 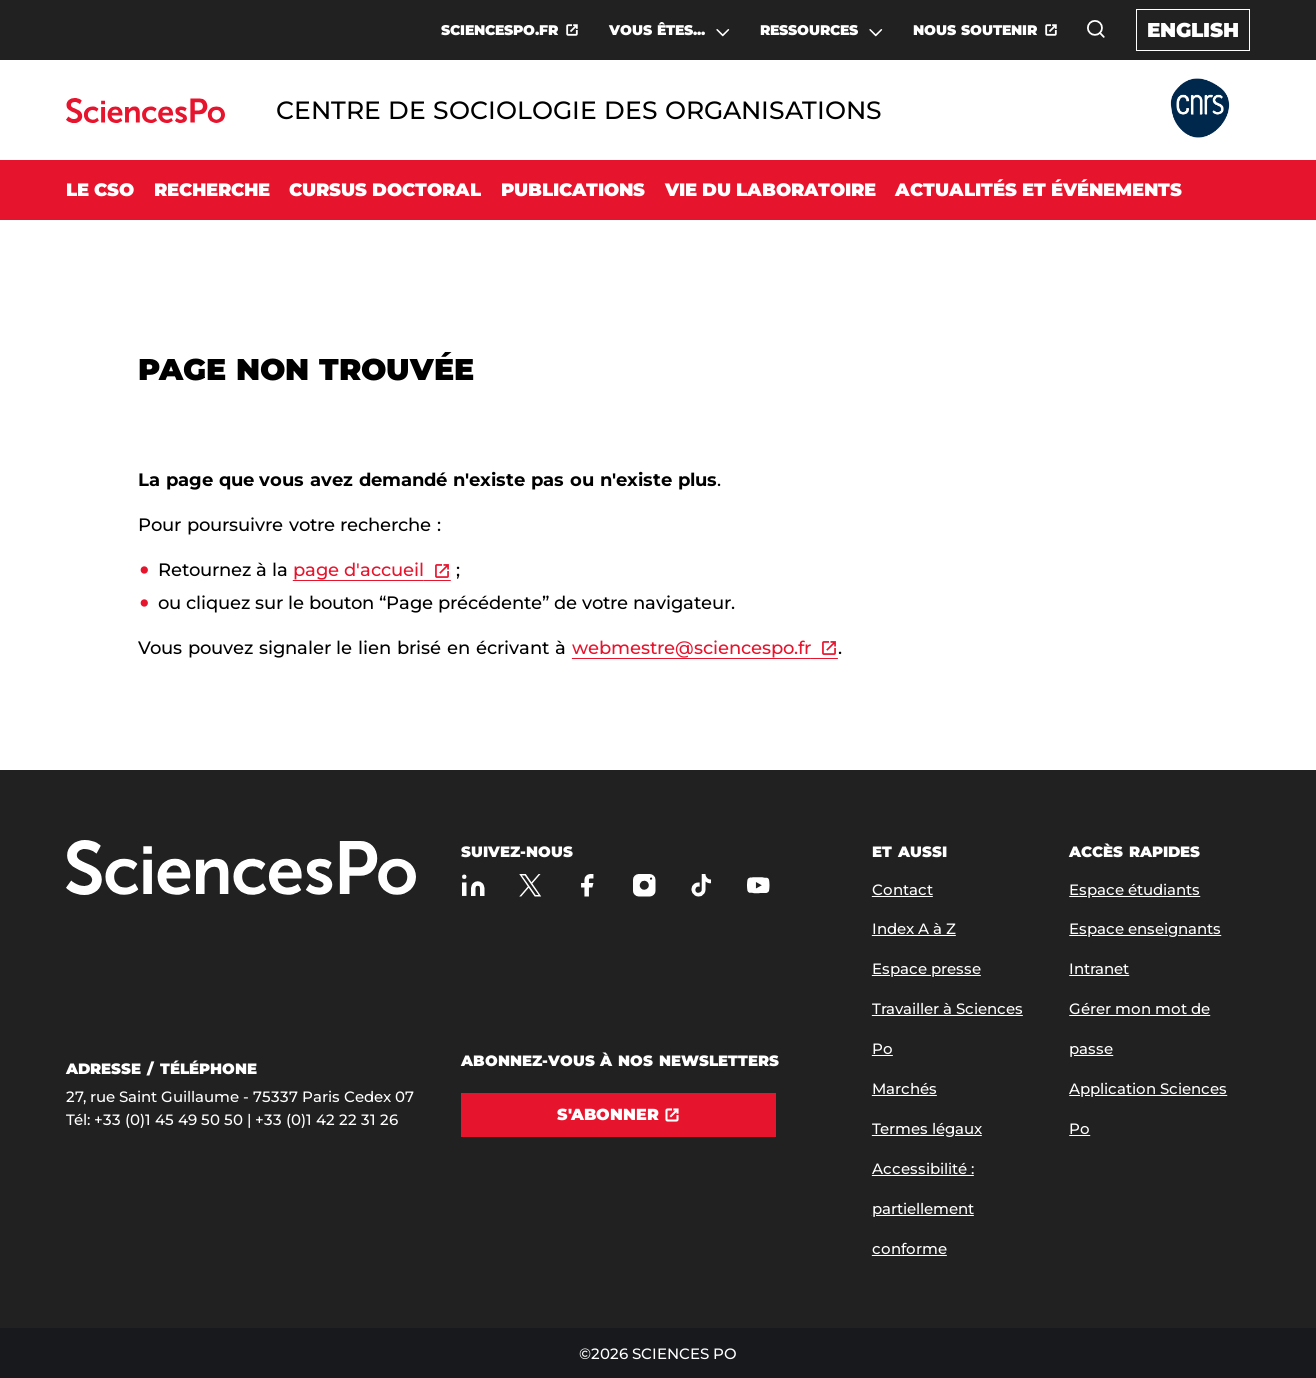 I want to click on [Allez à Sciences Po], so click(x=241, y=869).